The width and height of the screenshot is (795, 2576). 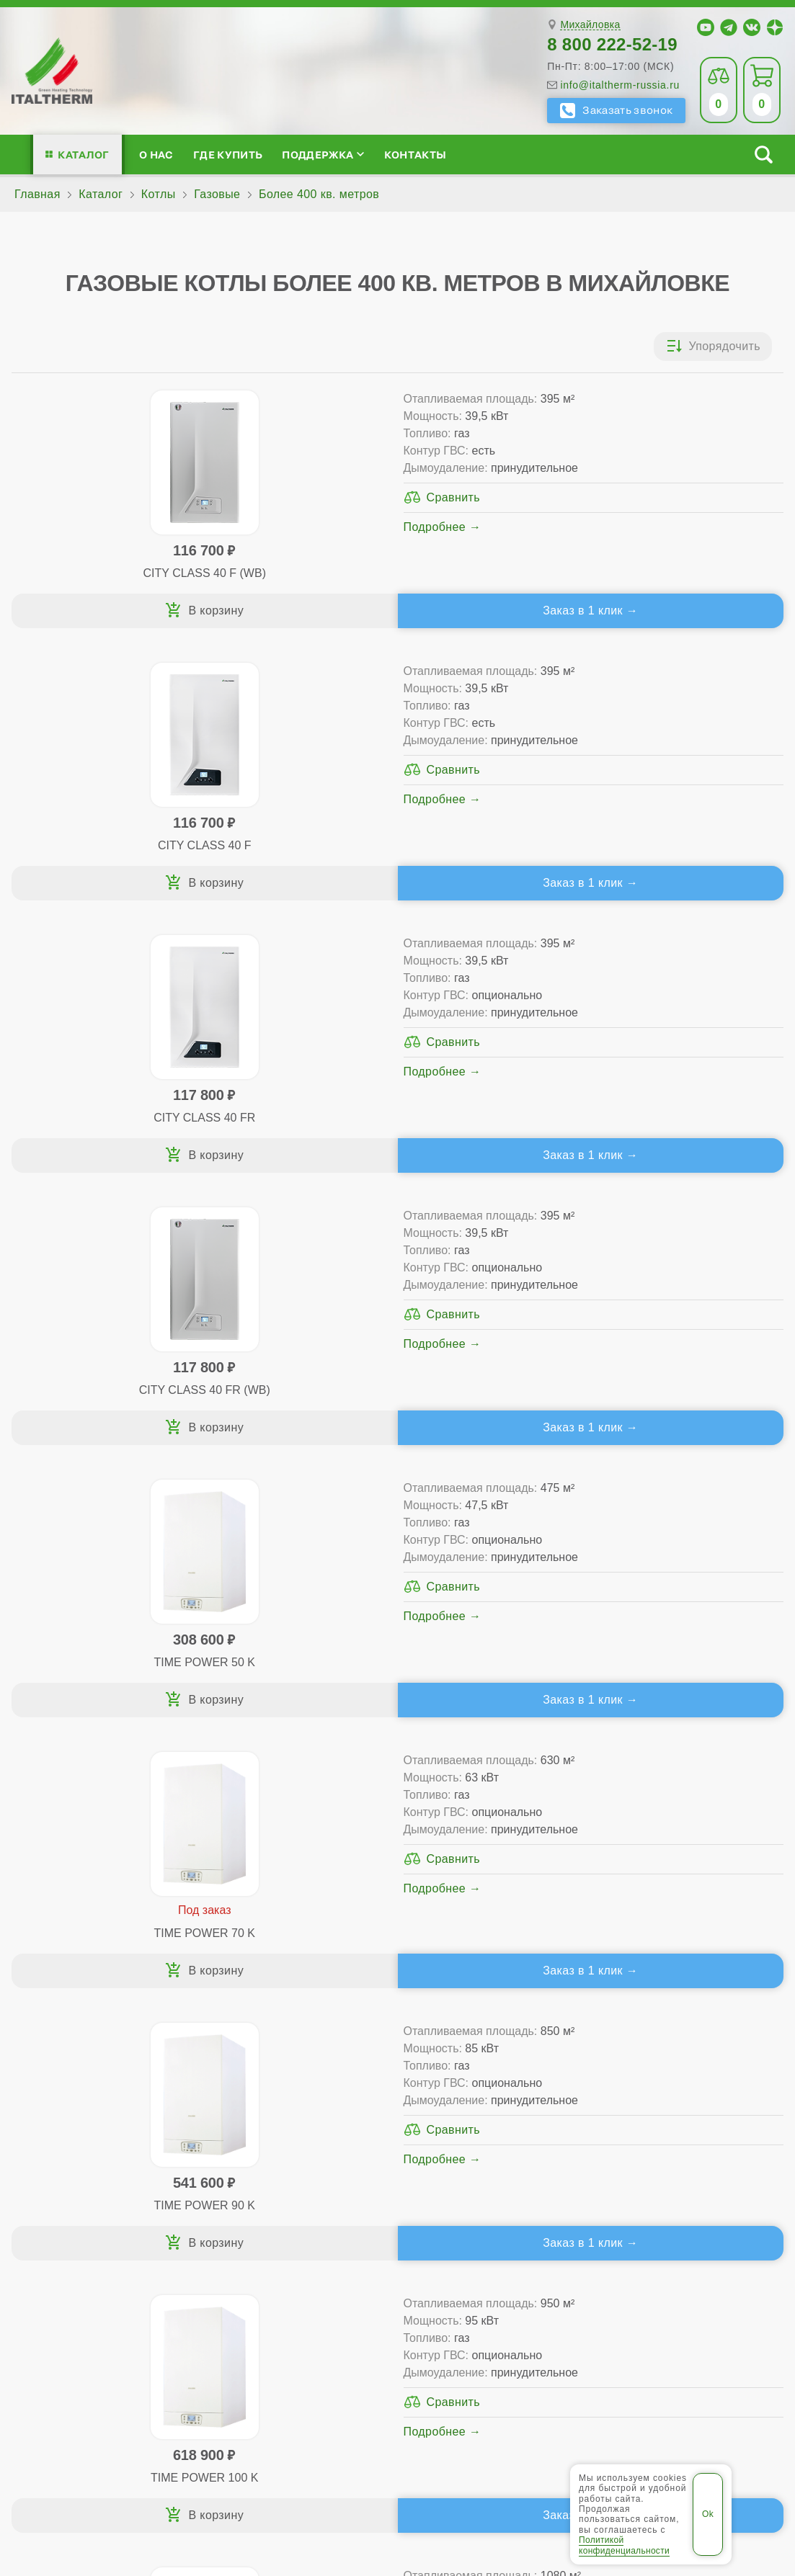 What do you see at coordinates (693, 2099) in the screenshot?
I see `Партнёрство за 4 шага` at bounding box center [693, 2099].